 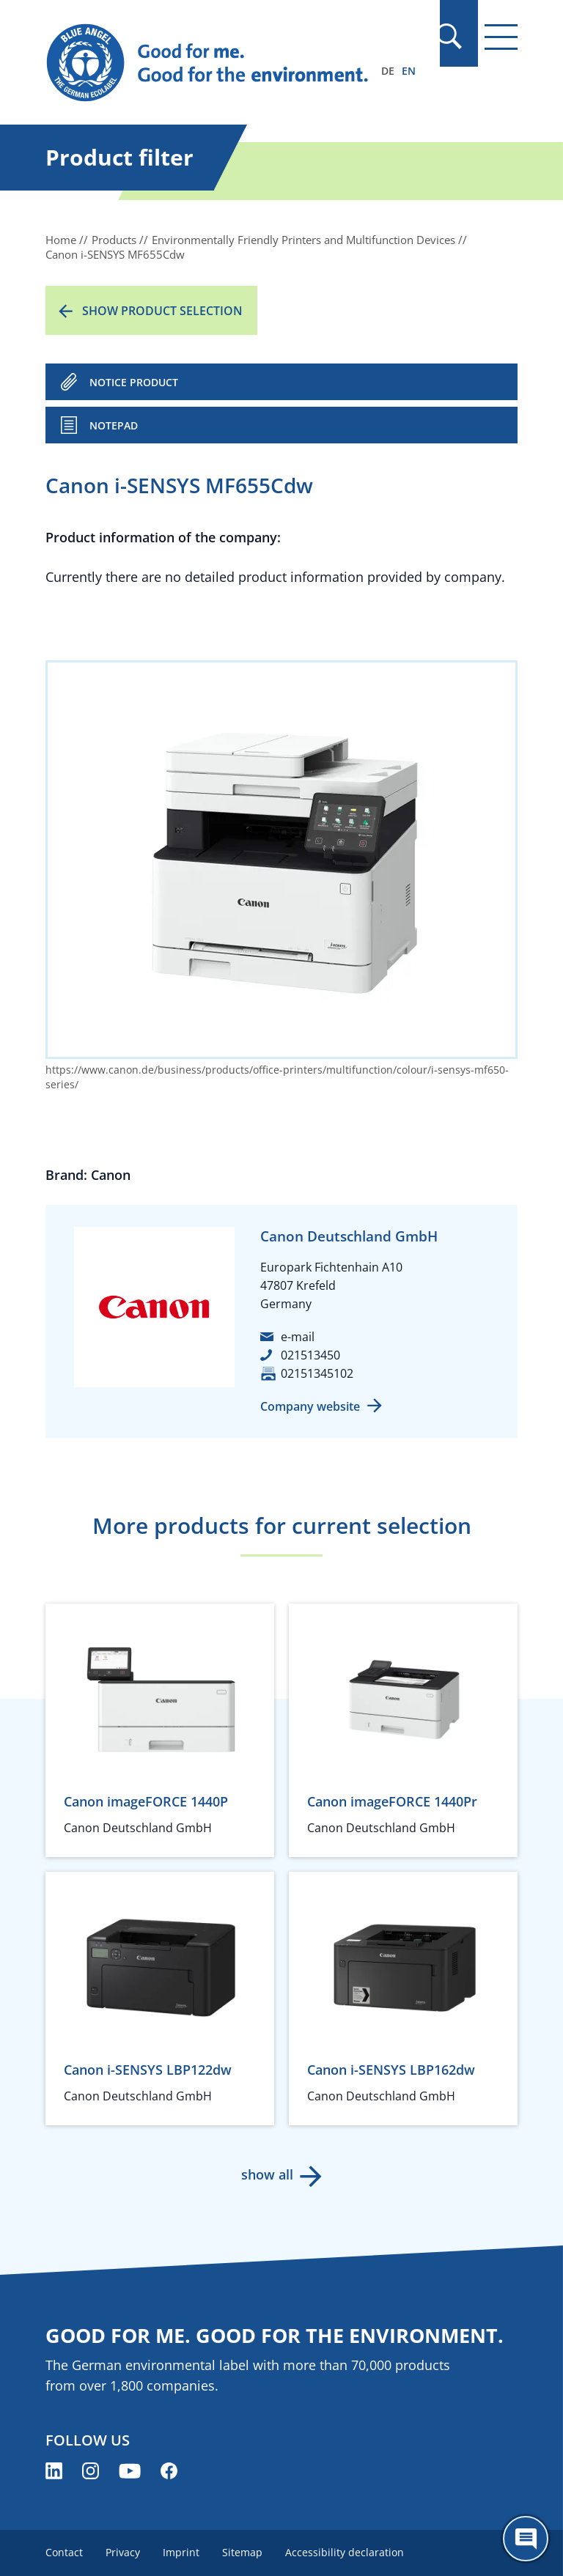 I want to click on Accessibility declaration [menuitem], so click(x=347, y=2552).